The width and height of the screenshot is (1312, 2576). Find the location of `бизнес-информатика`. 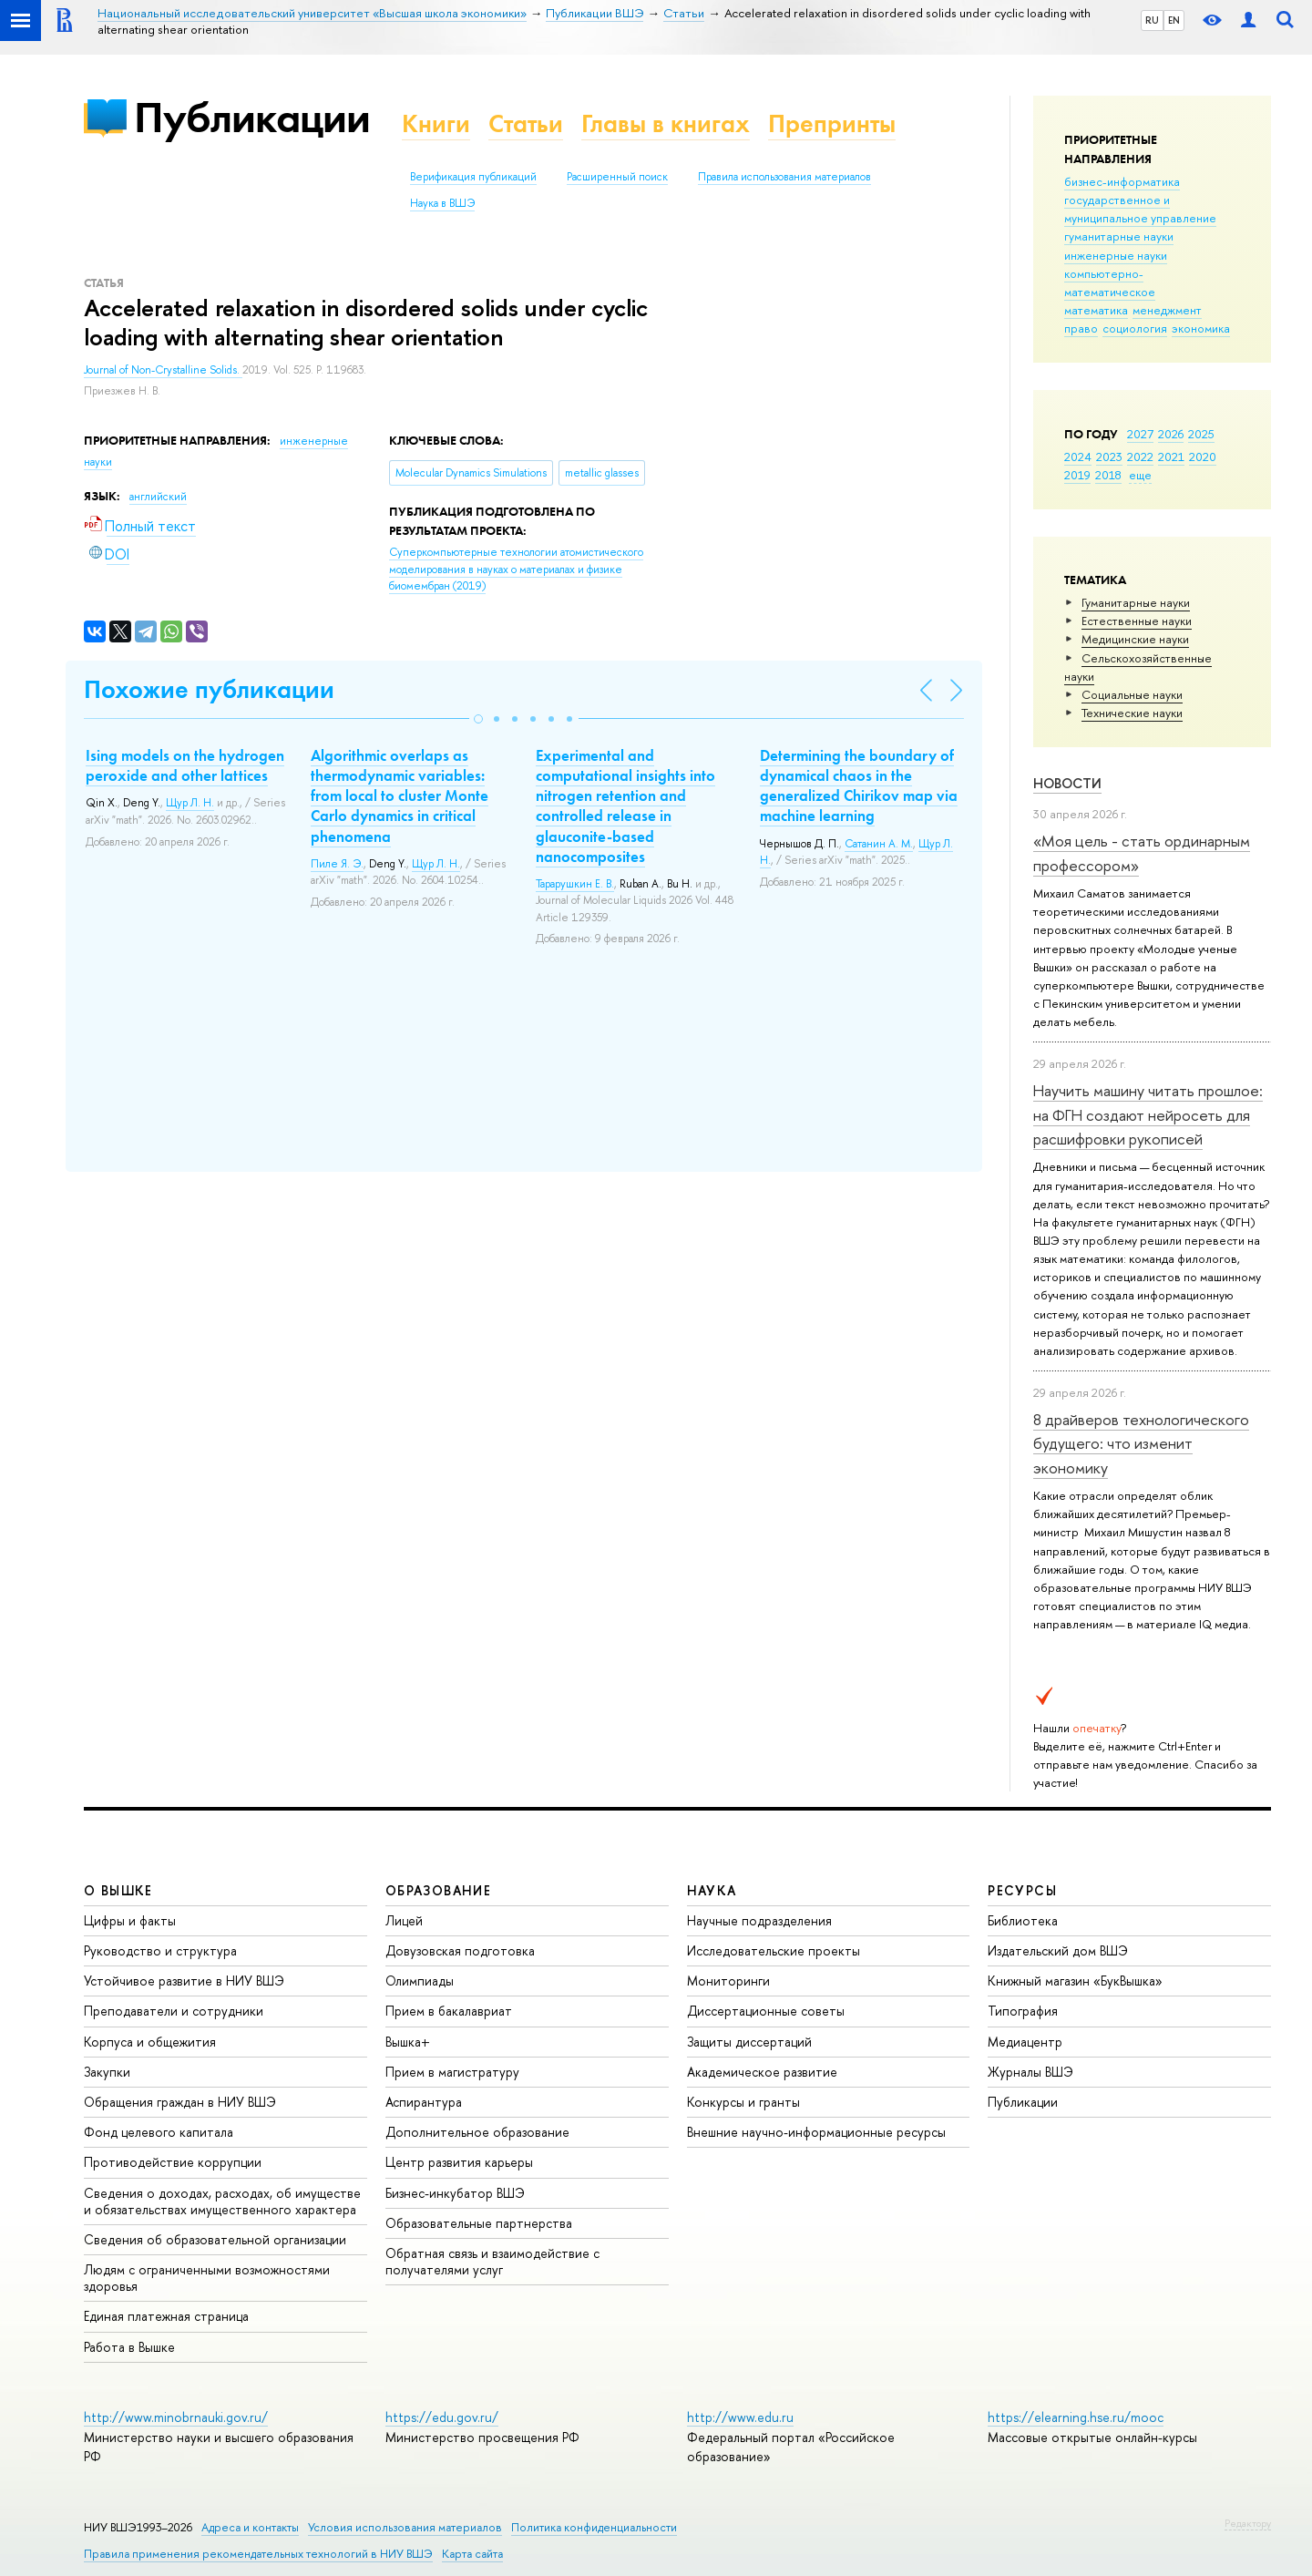

бизнес-информатика is located at coordinates (1122, 181).